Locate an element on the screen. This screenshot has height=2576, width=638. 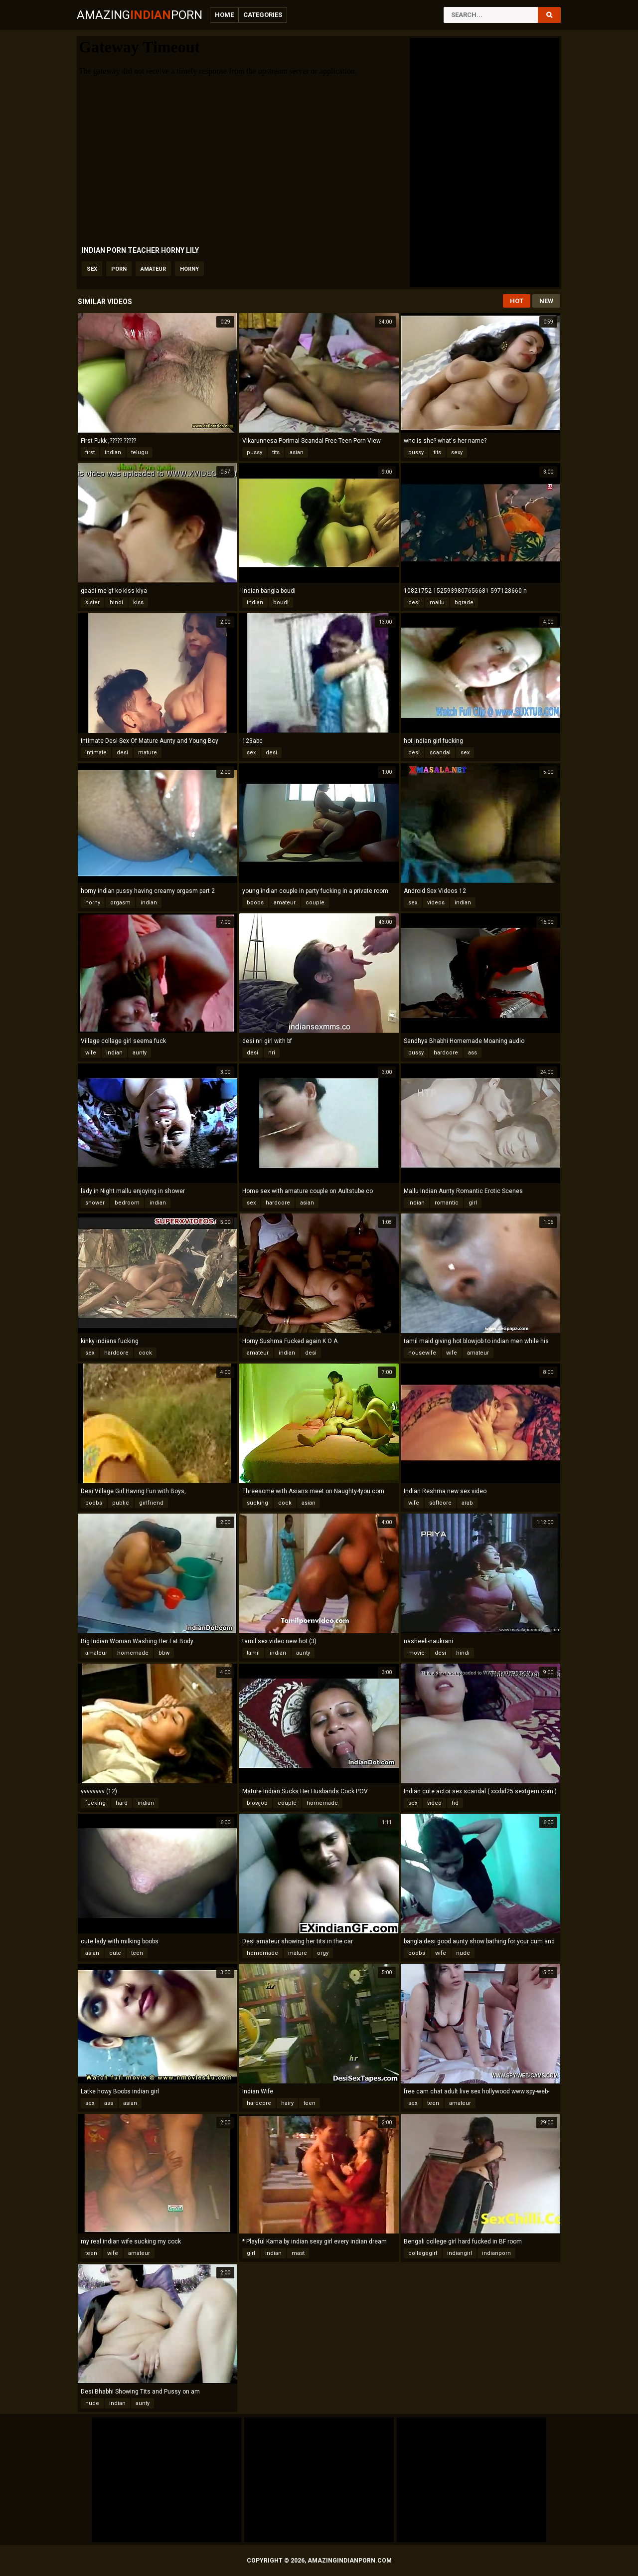
sexy is located at coordinates (457, 452).